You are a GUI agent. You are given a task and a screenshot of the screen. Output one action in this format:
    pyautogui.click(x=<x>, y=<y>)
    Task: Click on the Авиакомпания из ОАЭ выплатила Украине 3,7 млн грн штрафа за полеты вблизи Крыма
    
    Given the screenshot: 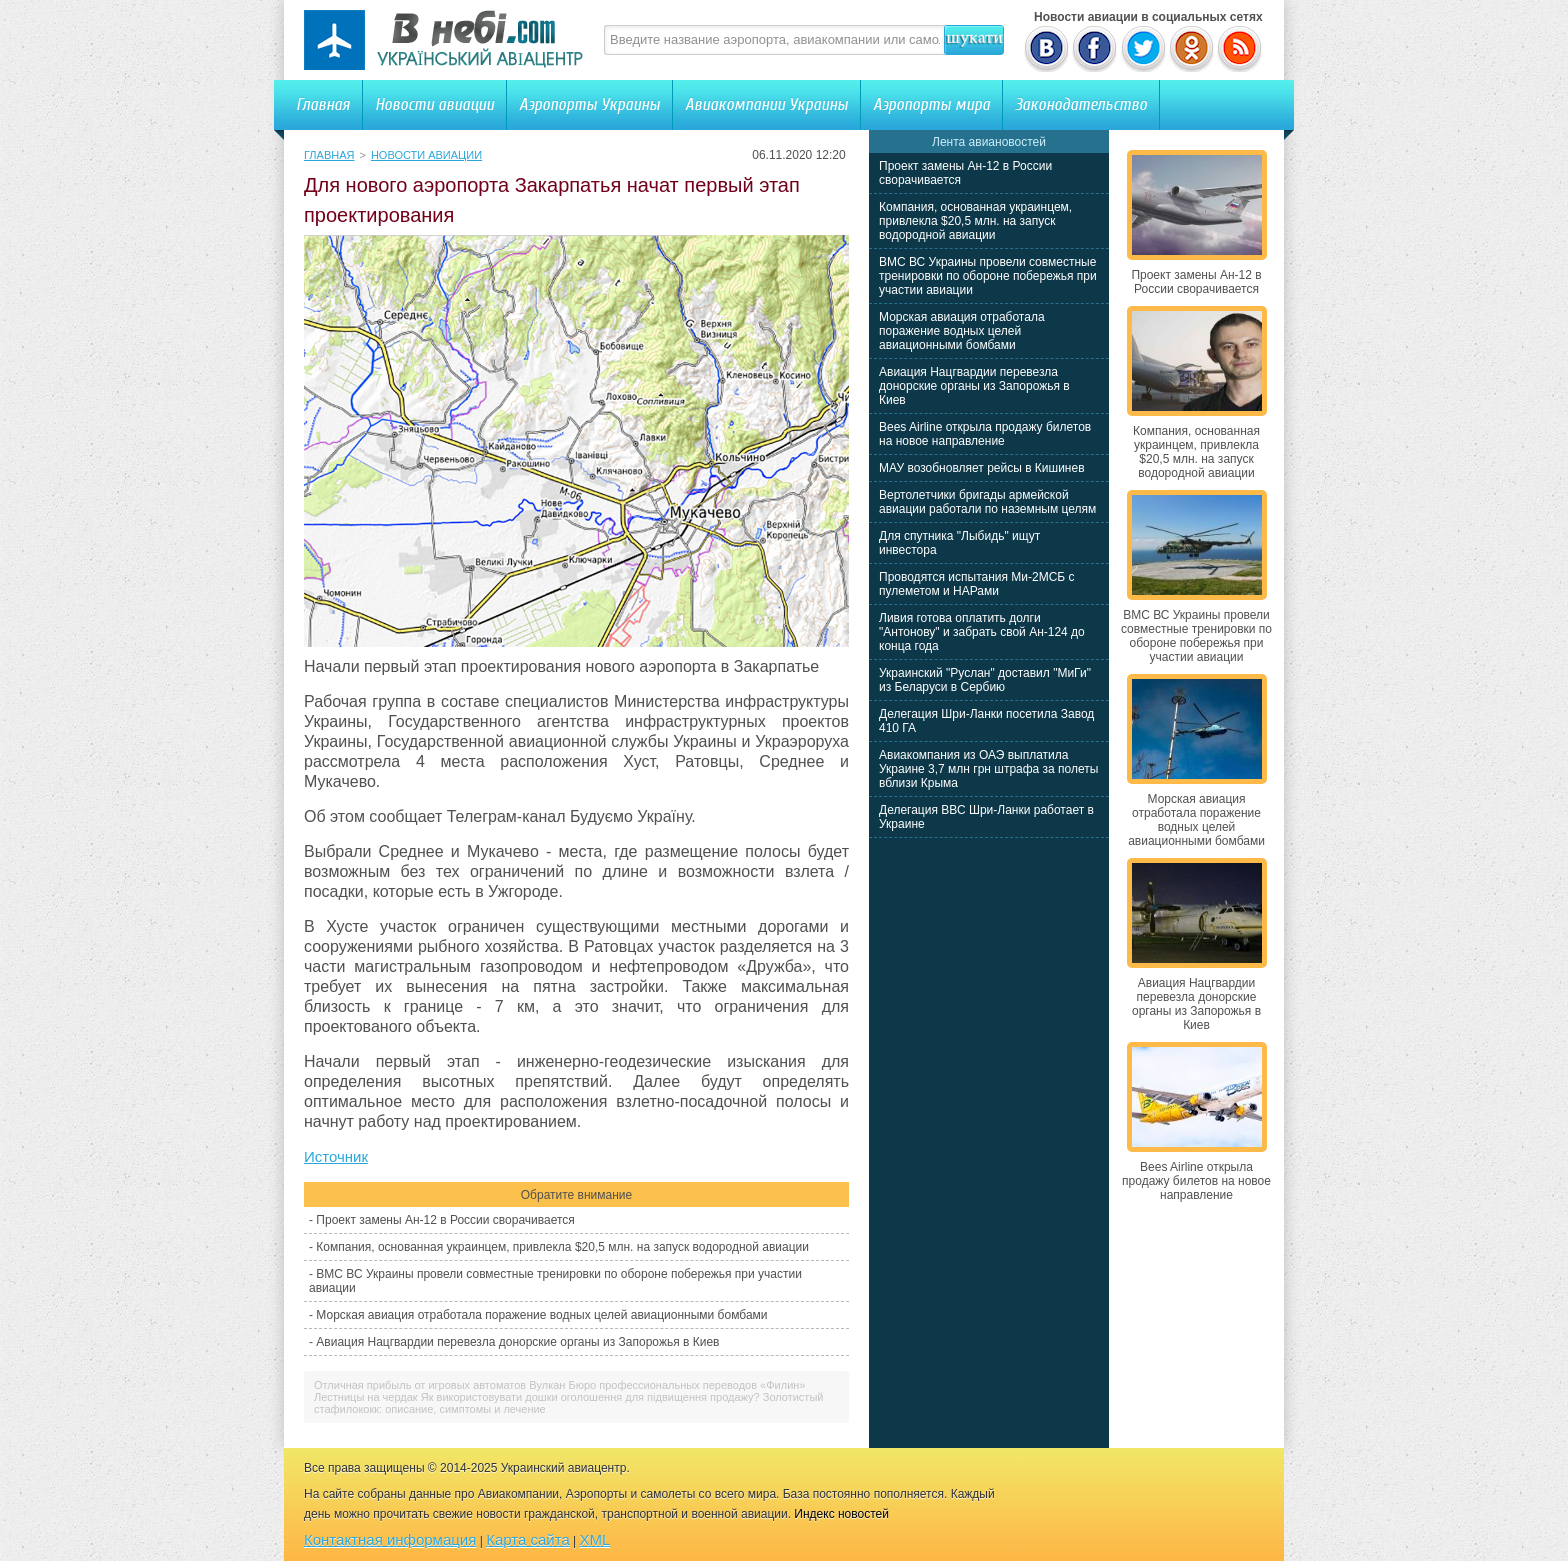 What is the action you would take?
    pyautogui.click(x=988, y=769)
    